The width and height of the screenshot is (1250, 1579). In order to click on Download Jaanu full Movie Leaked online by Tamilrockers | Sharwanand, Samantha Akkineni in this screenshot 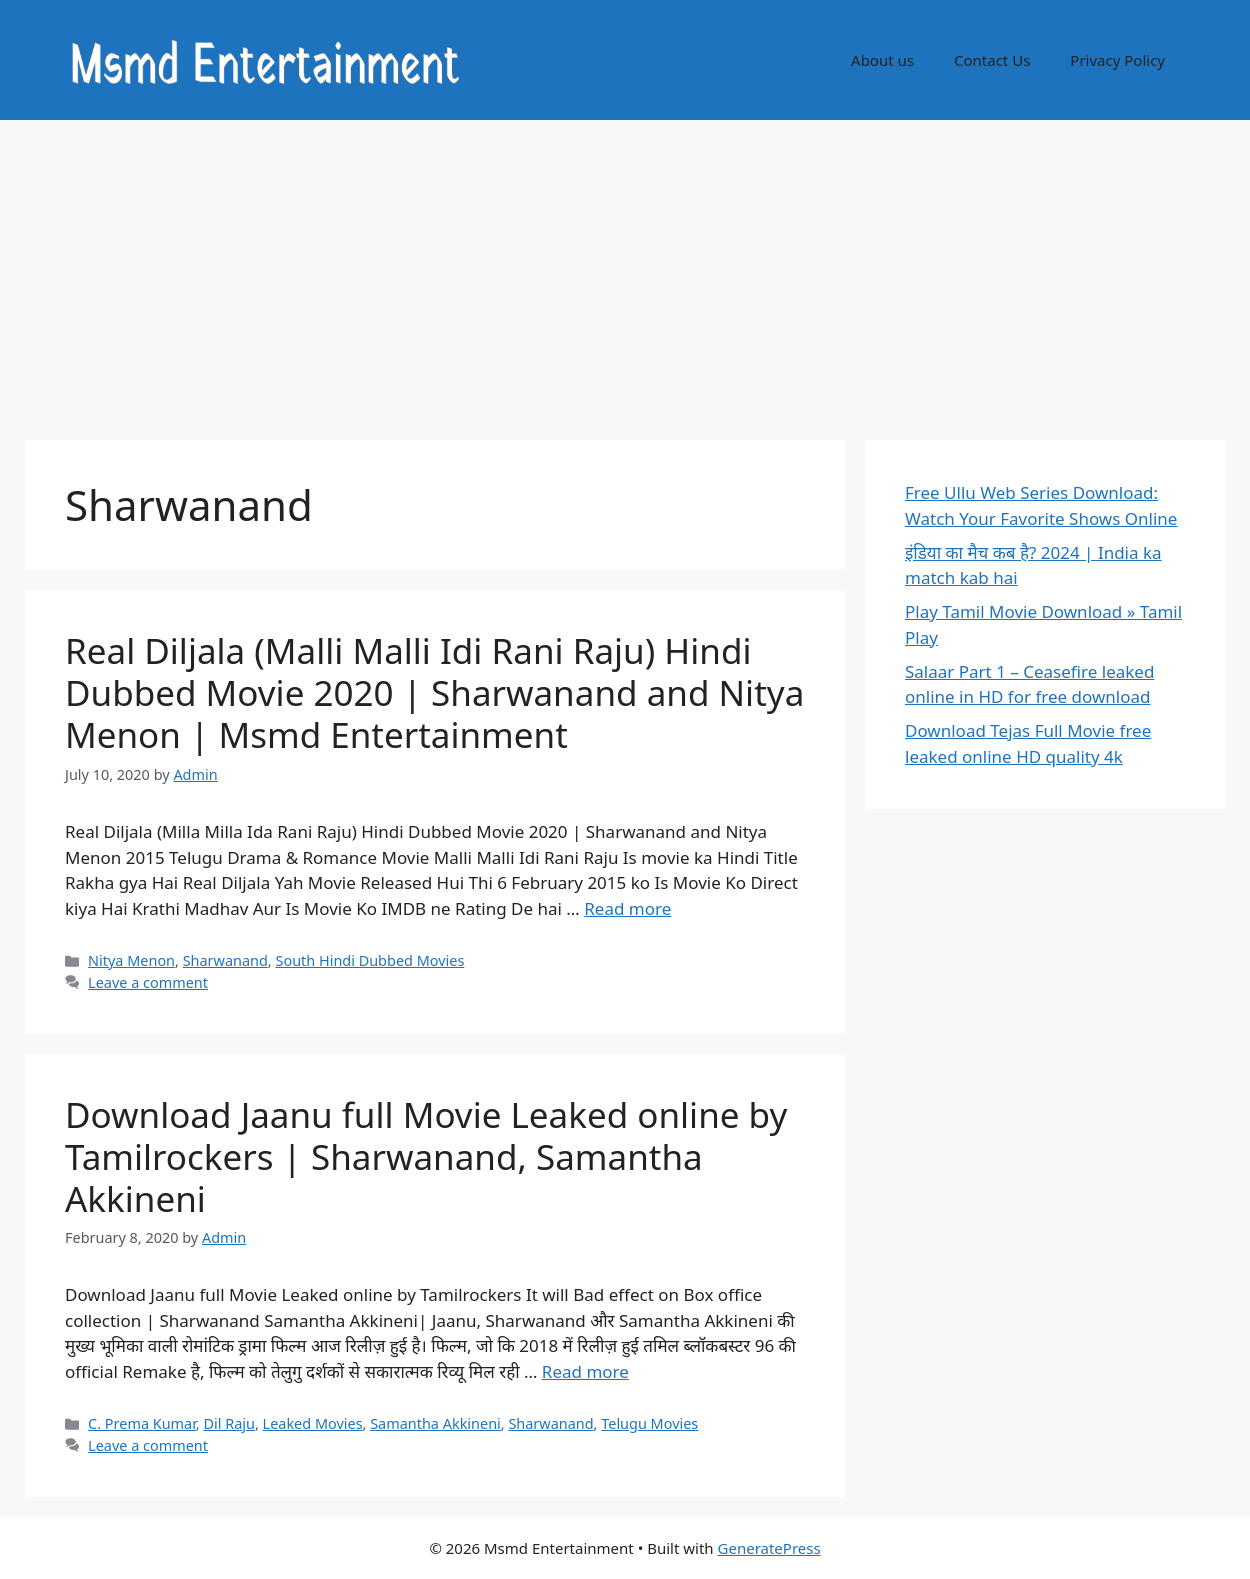, I will do `click(426, 1156)`.